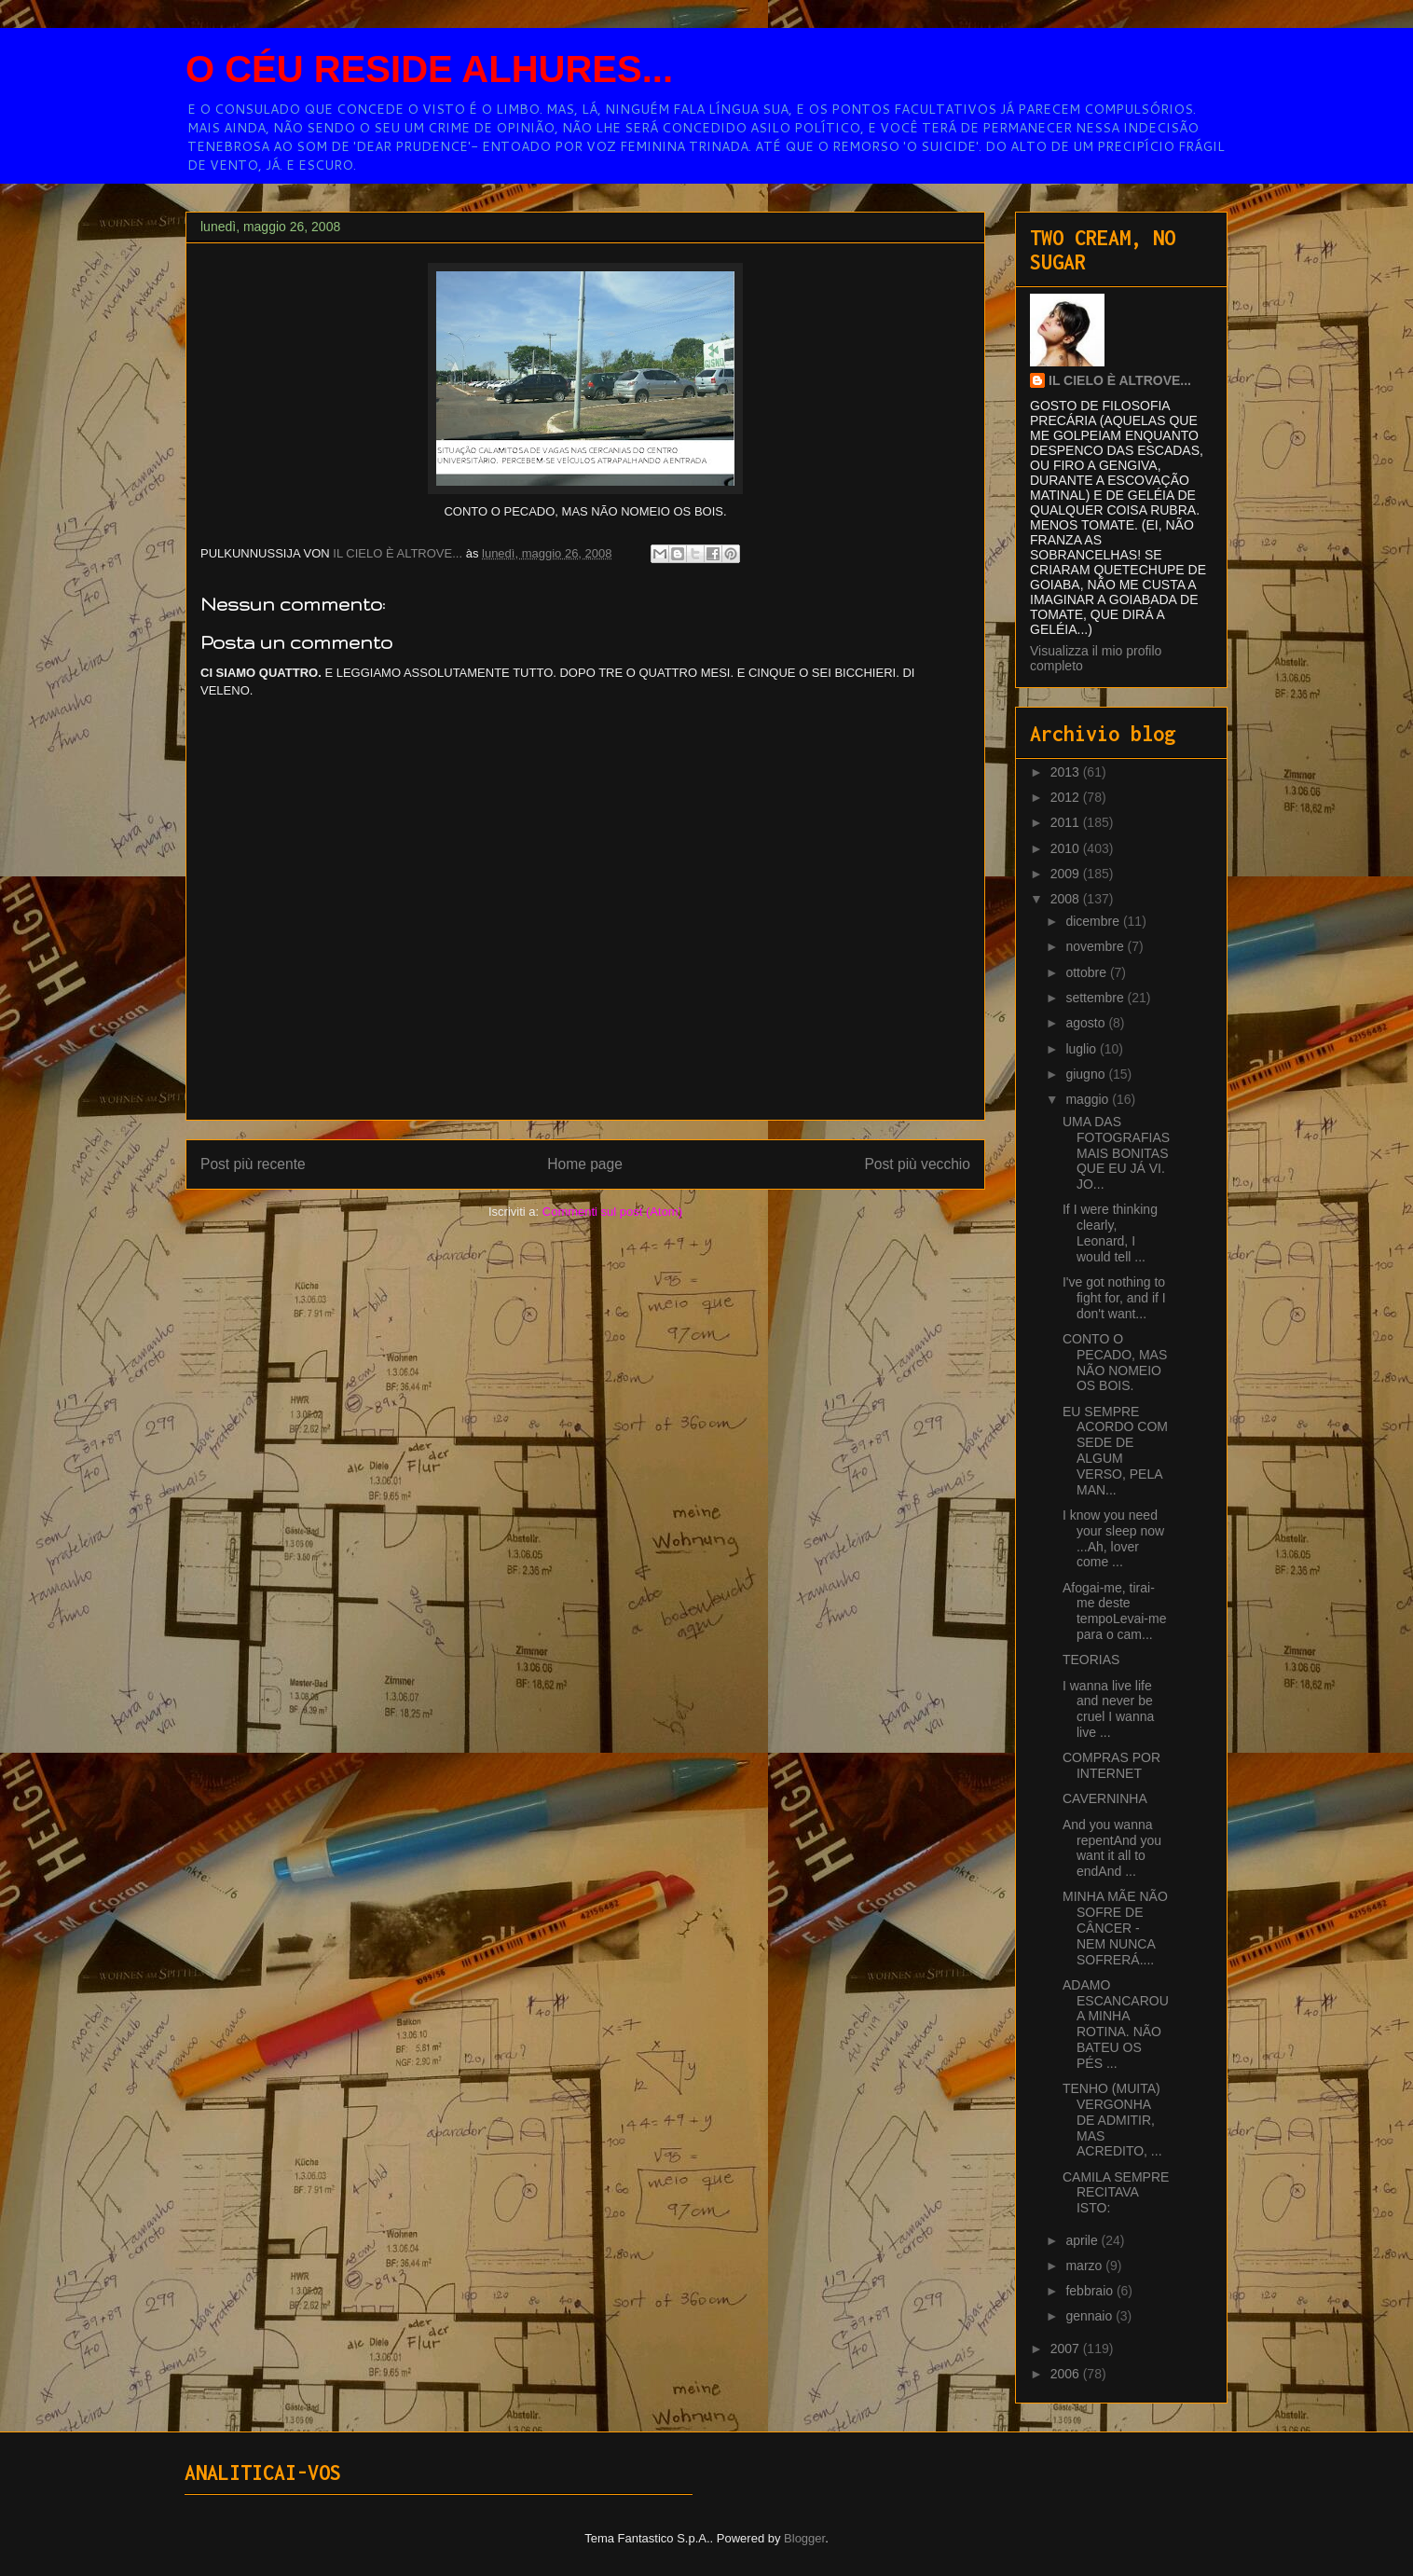  I want to click on gennaio, so click(1090, 2315).